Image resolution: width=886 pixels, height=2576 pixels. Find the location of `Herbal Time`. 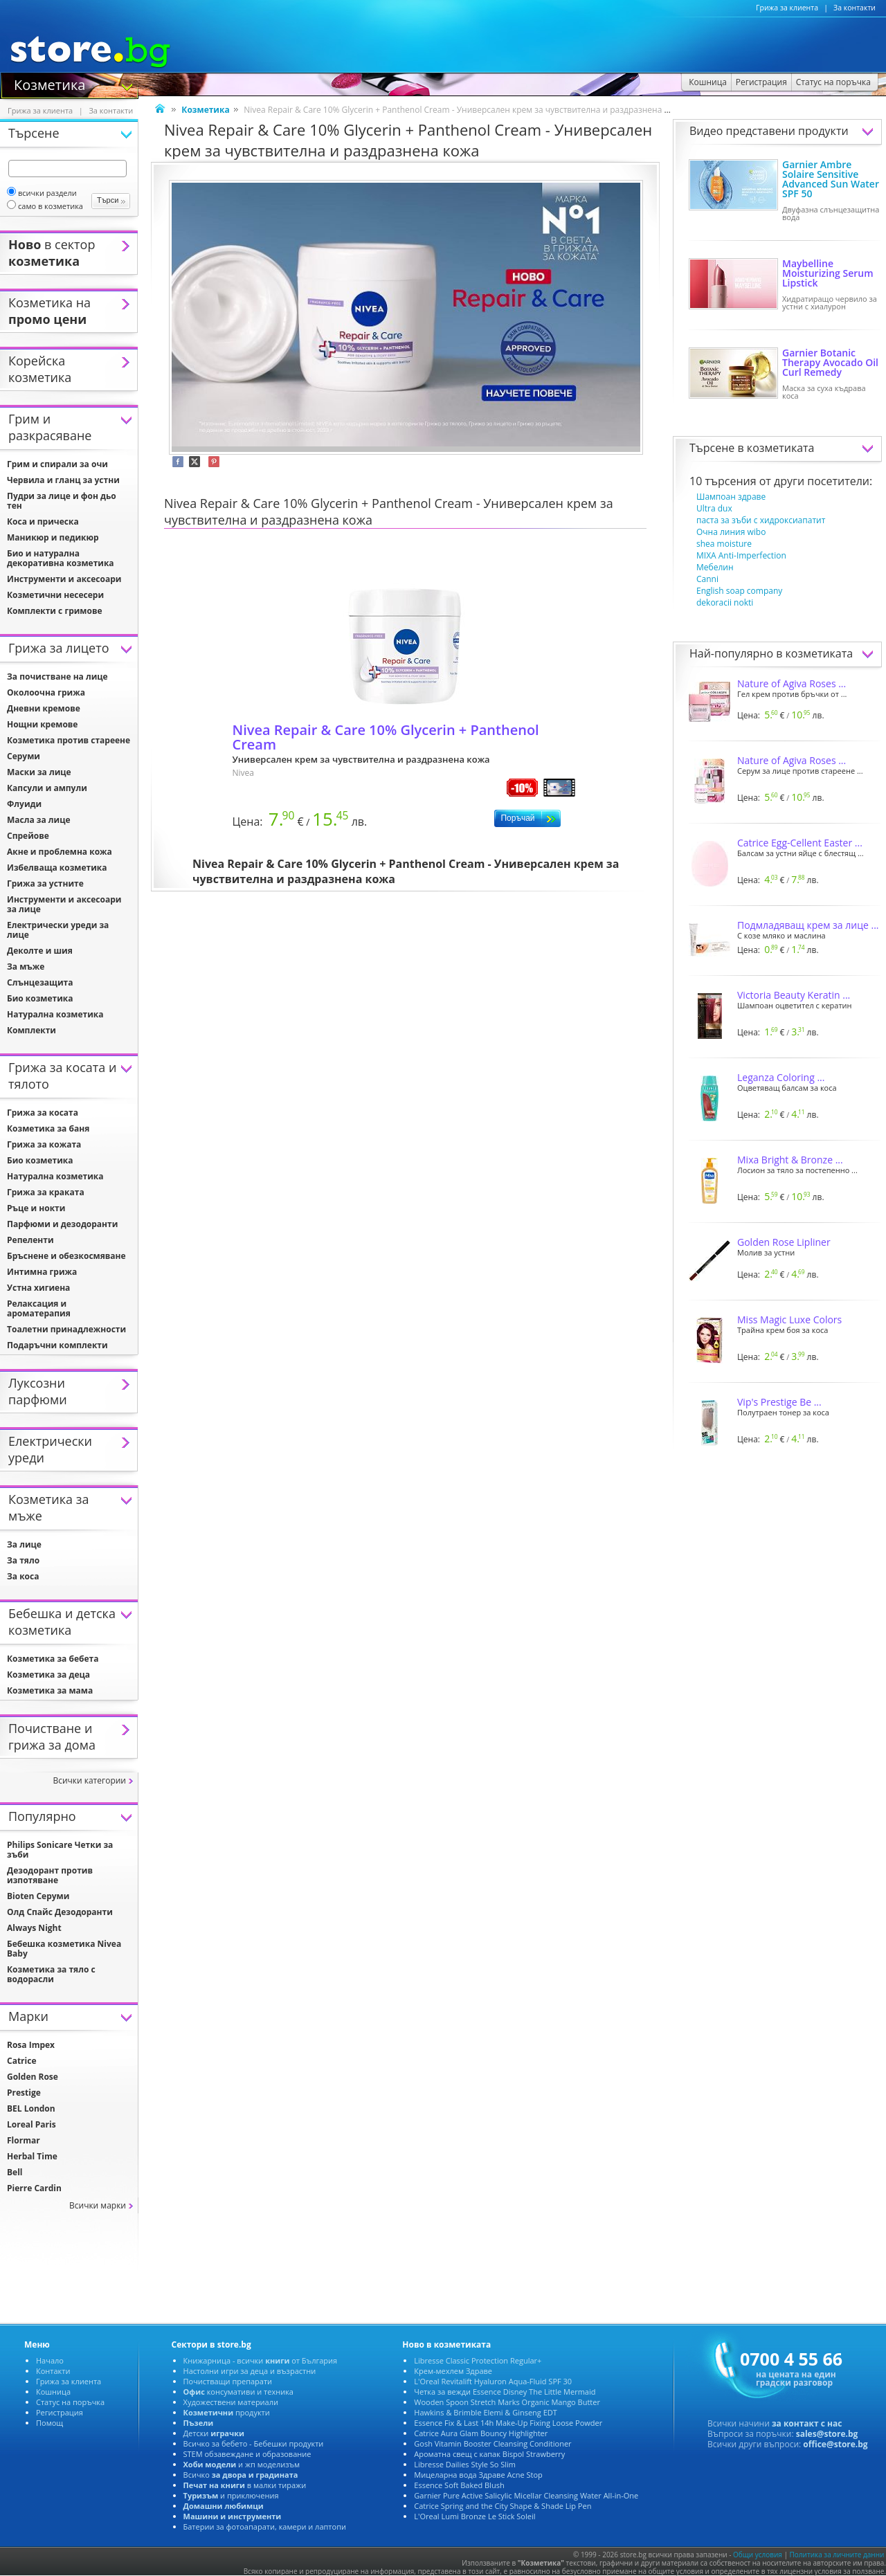

Herbal Time is located at coordinates (32, 2156).